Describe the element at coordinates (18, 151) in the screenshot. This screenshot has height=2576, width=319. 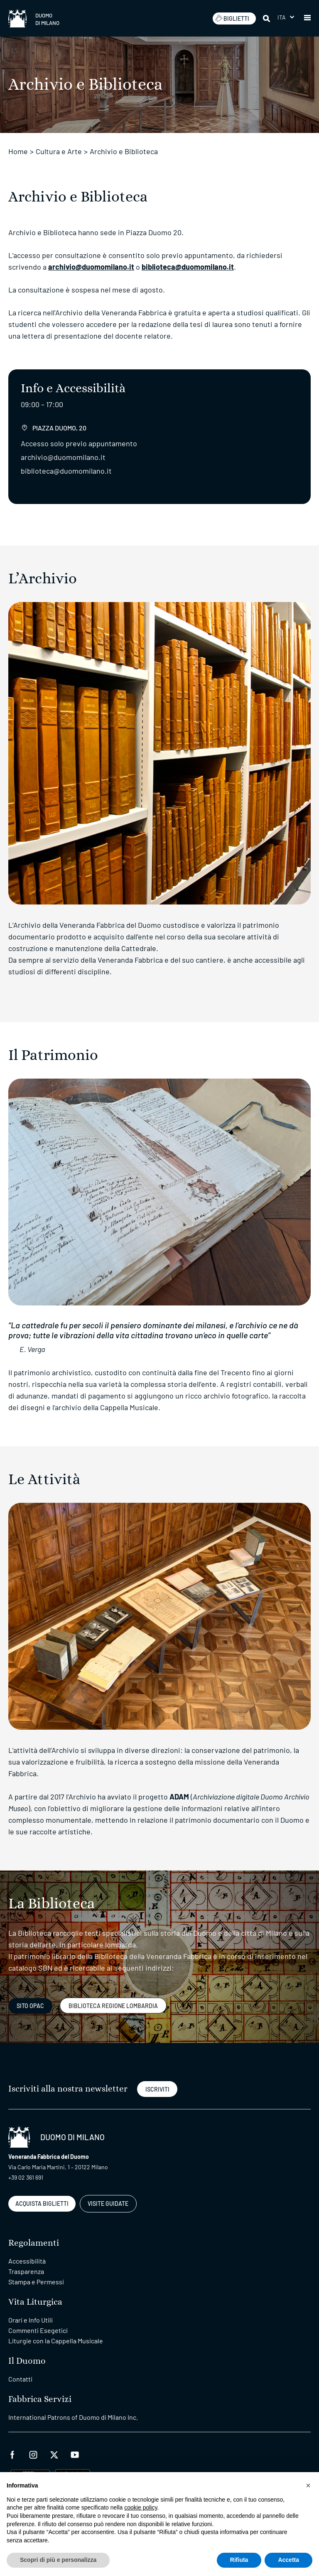
I see `Home` at that location.